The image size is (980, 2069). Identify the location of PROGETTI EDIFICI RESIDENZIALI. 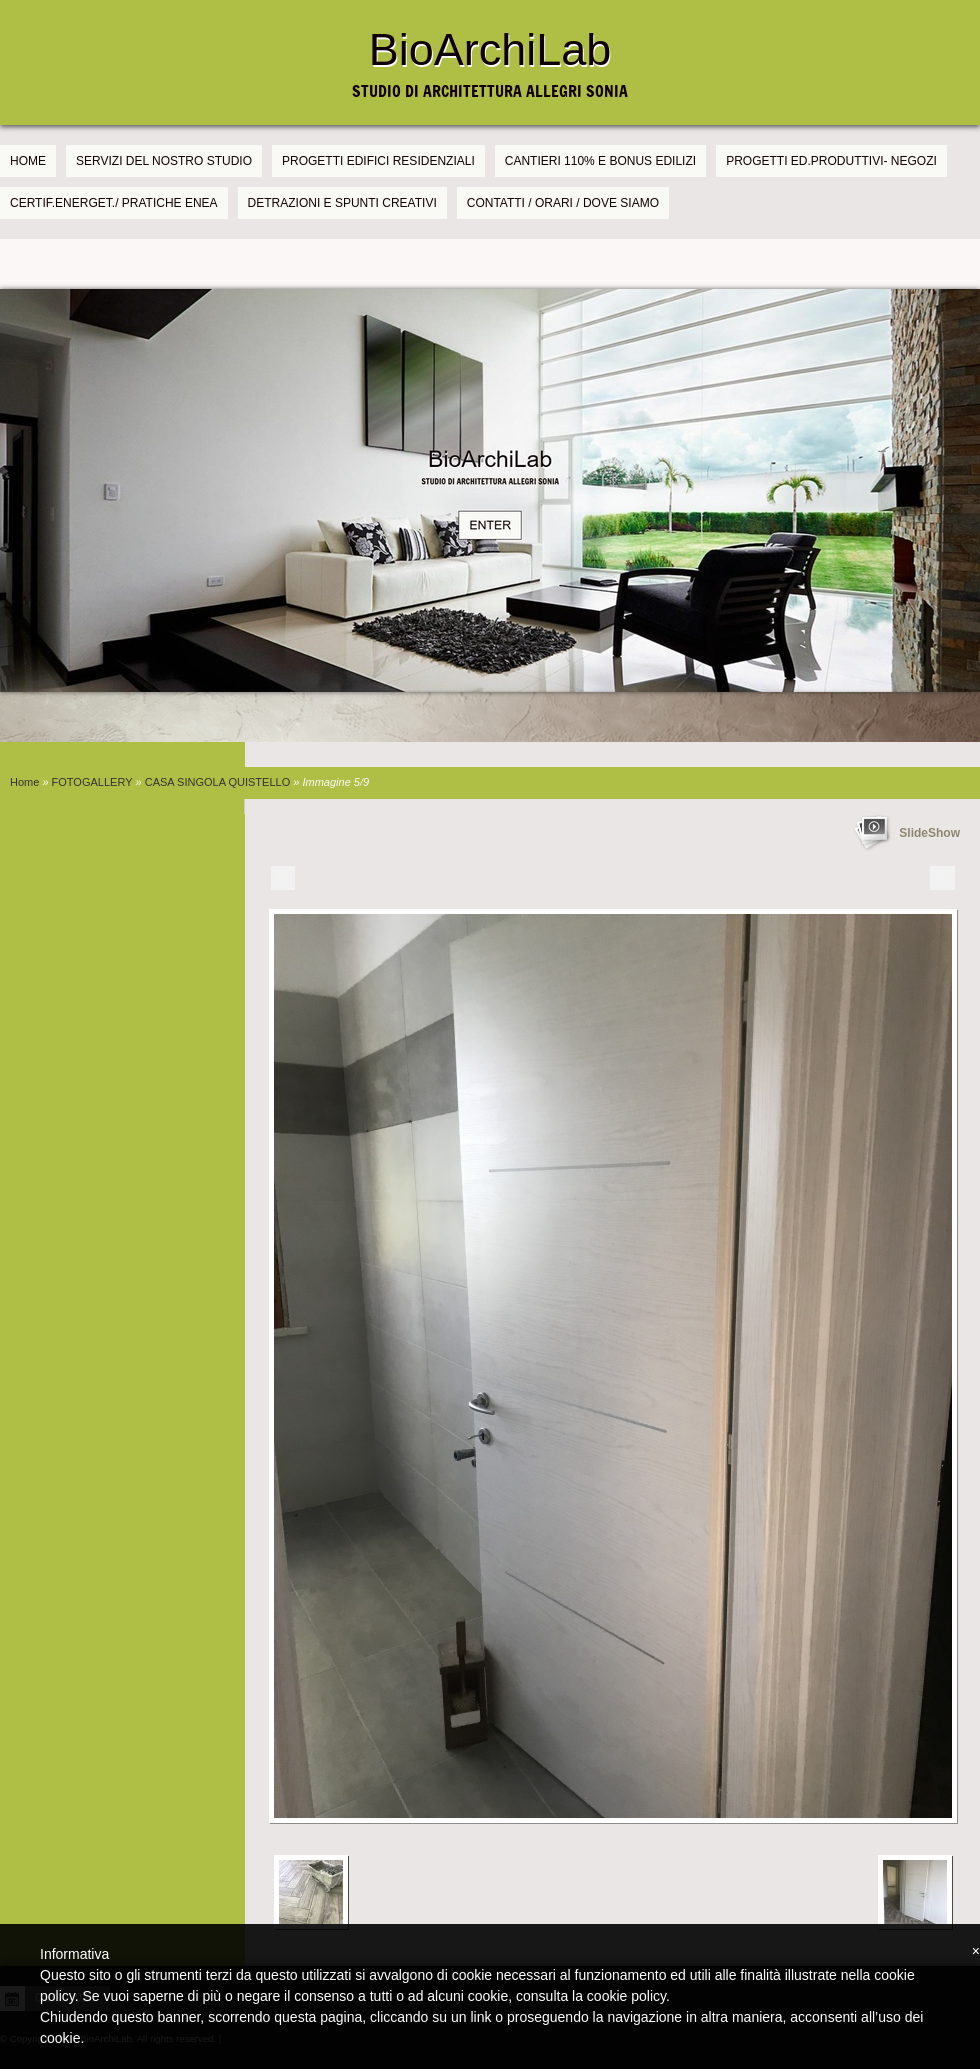
(378, 161).